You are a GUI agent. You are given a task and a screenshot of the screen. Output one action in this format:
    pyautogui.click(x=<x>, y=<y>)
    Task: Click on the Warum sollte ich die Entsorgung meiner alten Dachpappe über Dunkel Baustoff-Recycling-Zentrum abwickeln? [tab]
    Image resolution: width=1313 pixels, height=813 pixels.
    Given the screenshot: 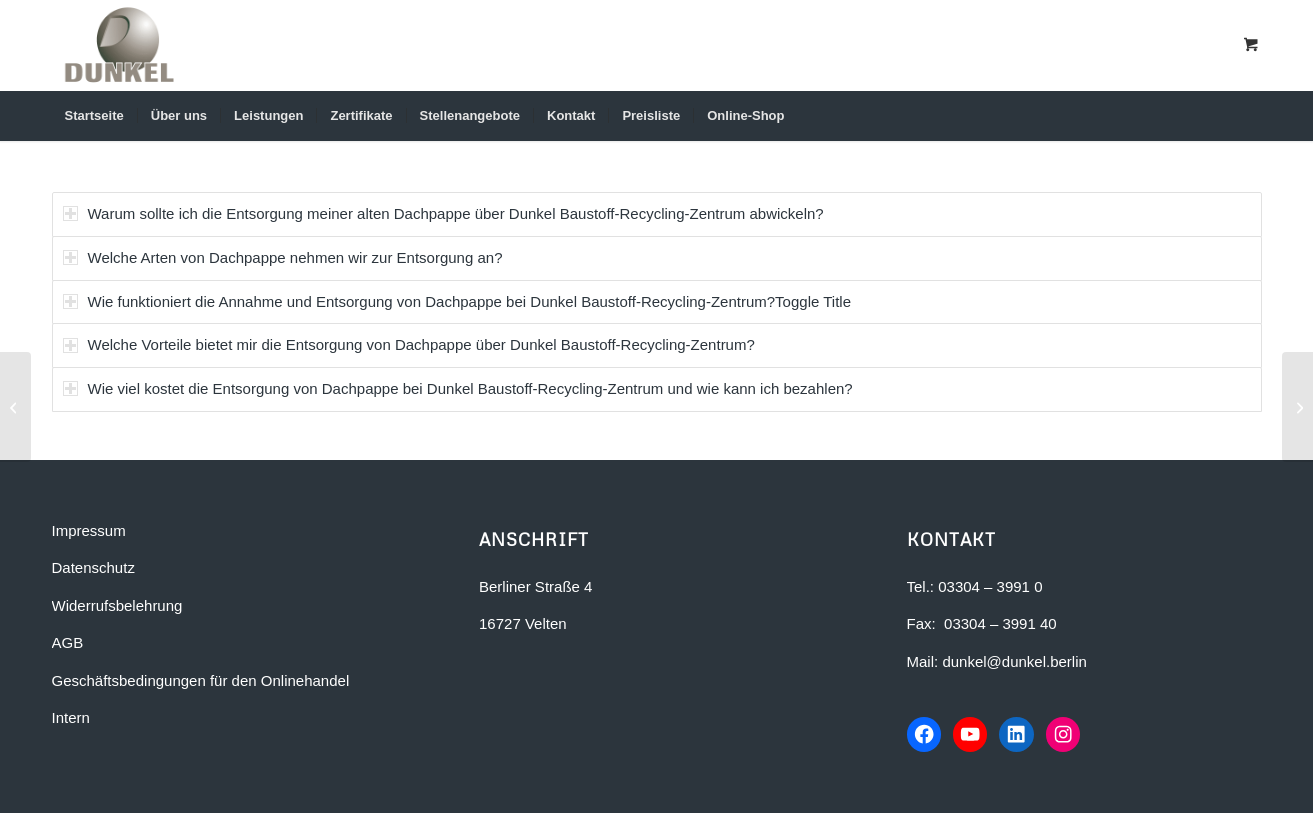 What is the action you would take?
    pyautogui.click(x=443, y=213)
    